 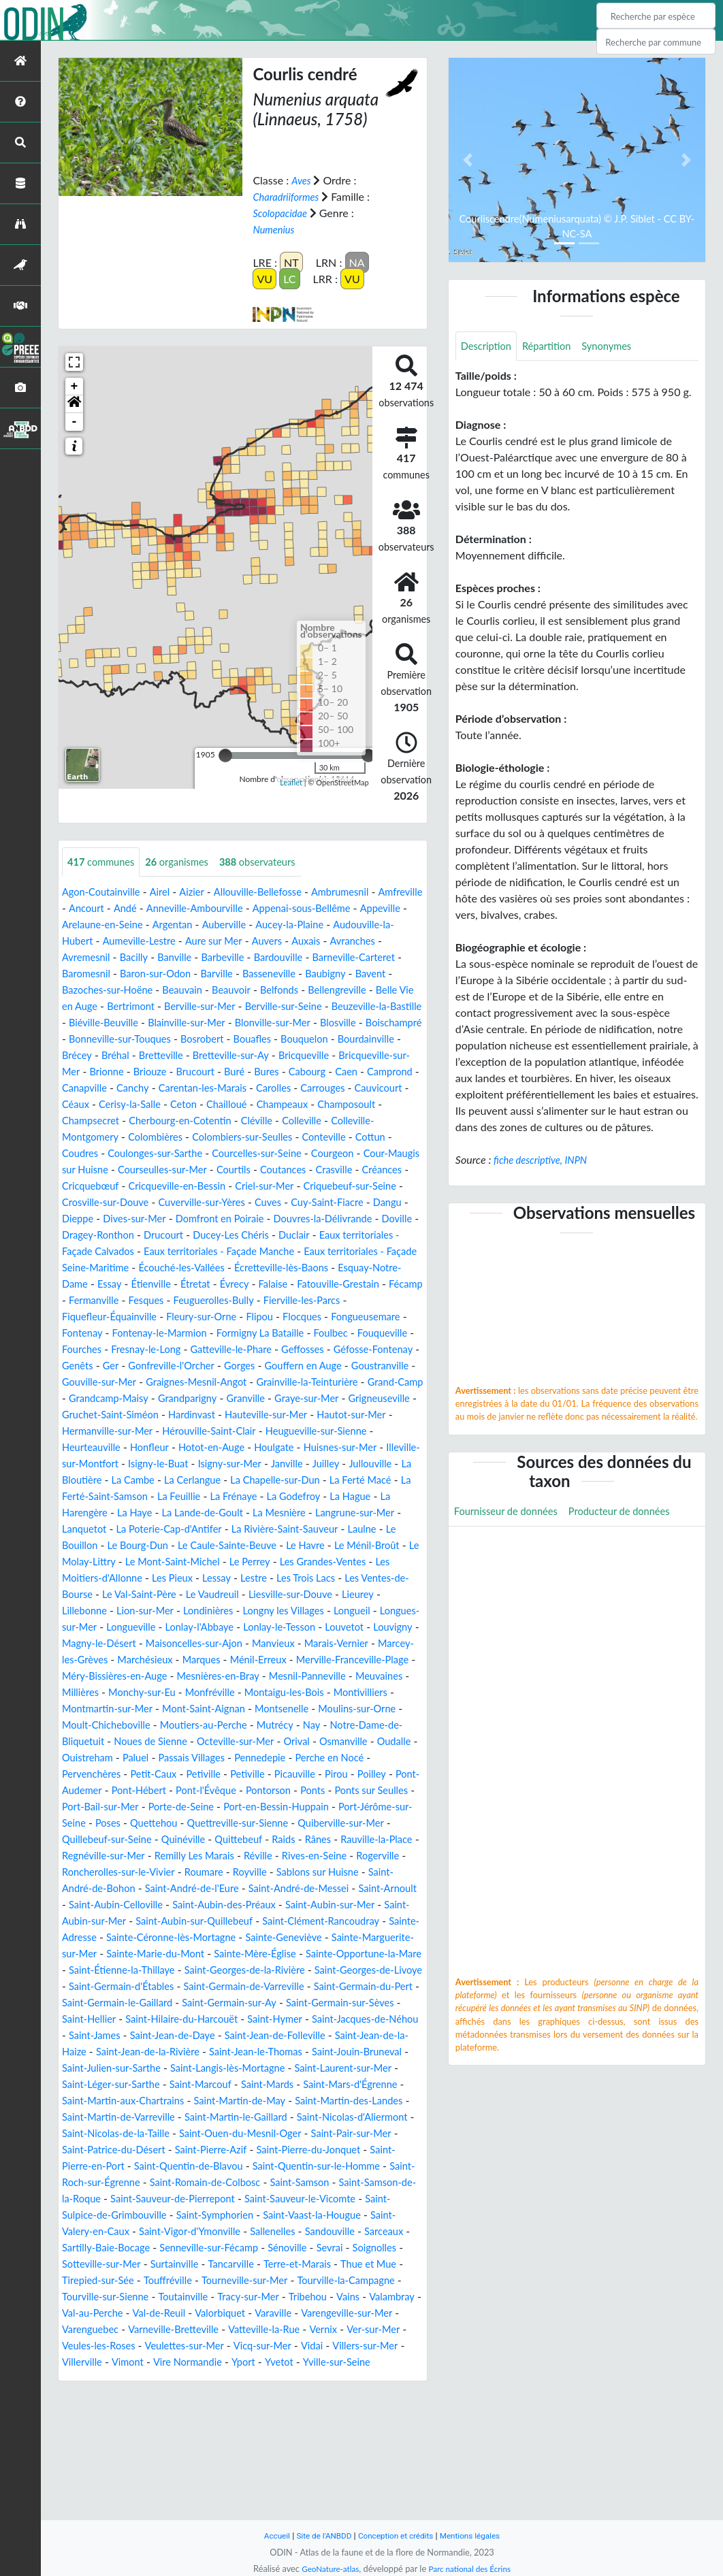 What do you see at coordinates (255, 908) in the screenshot?
I see `Anneville-Ambourville` at bounding box center [255, 908].